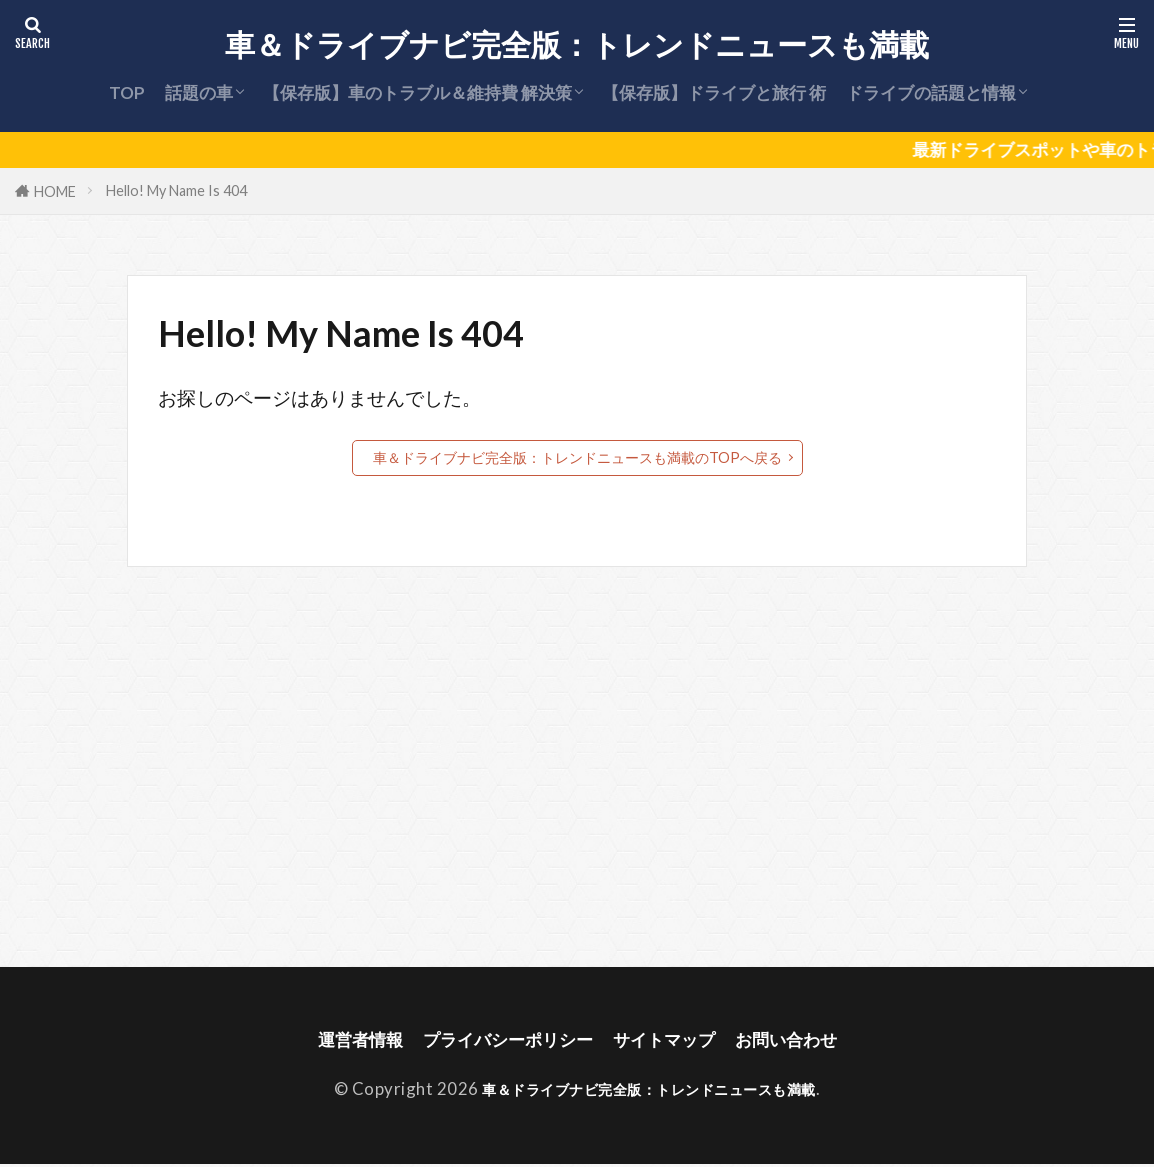 The image size is (1154, 1167). What do you see at coordinates (127, 92) in the screenshot?
I see `TOP` at bounding box center [127, 92].